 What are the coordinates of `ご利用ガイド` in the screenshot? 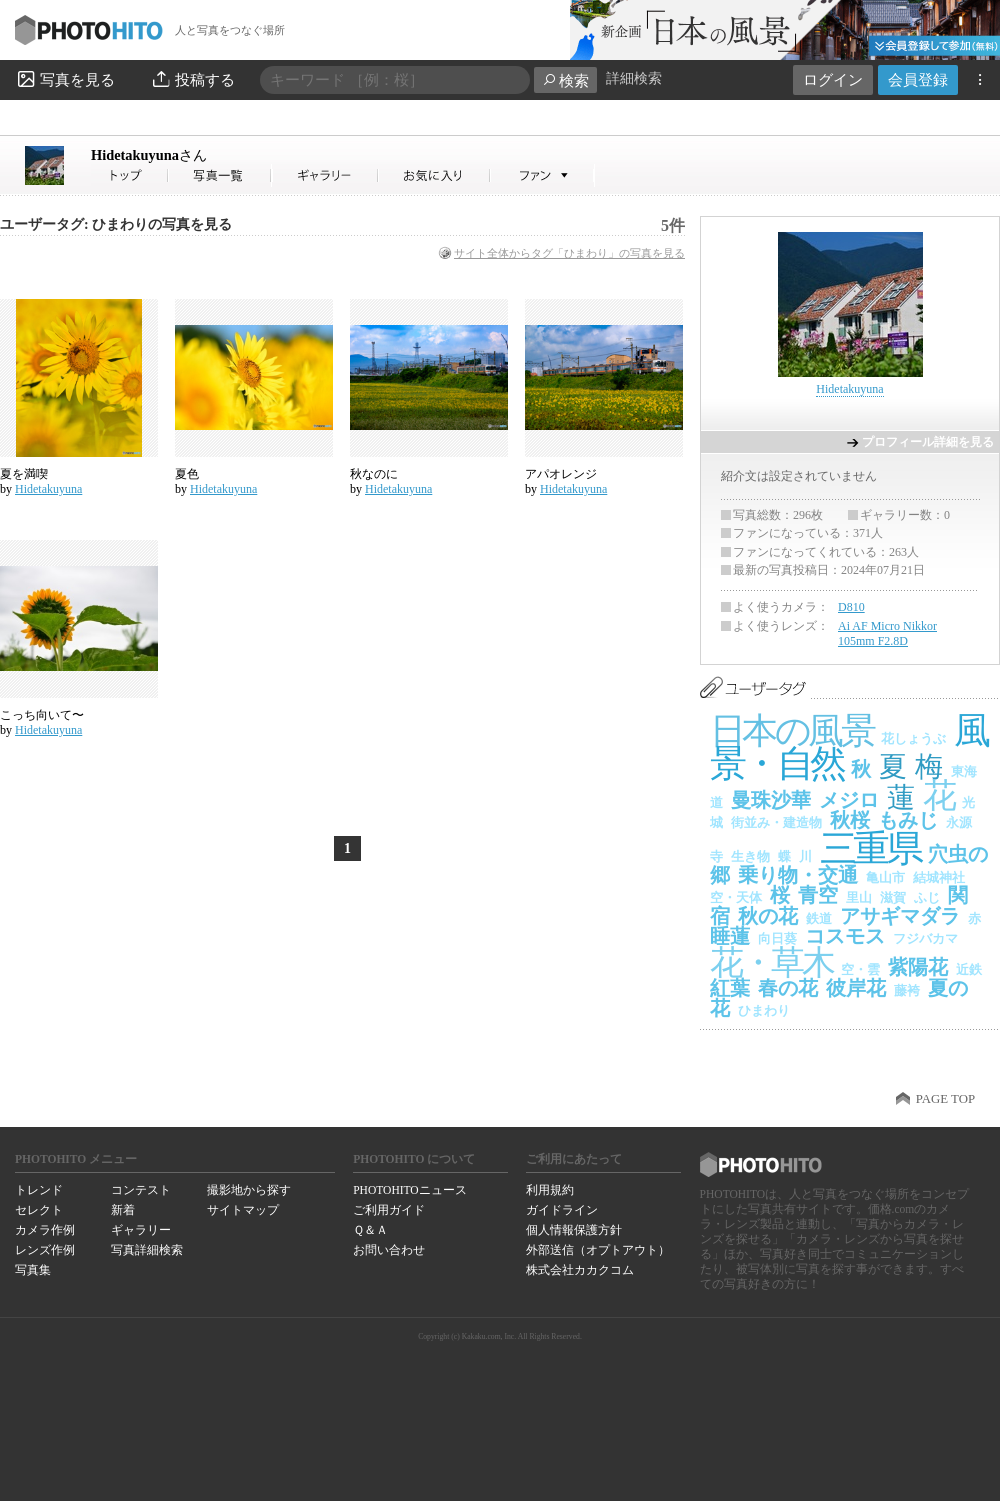 It's located at (389, 1210).